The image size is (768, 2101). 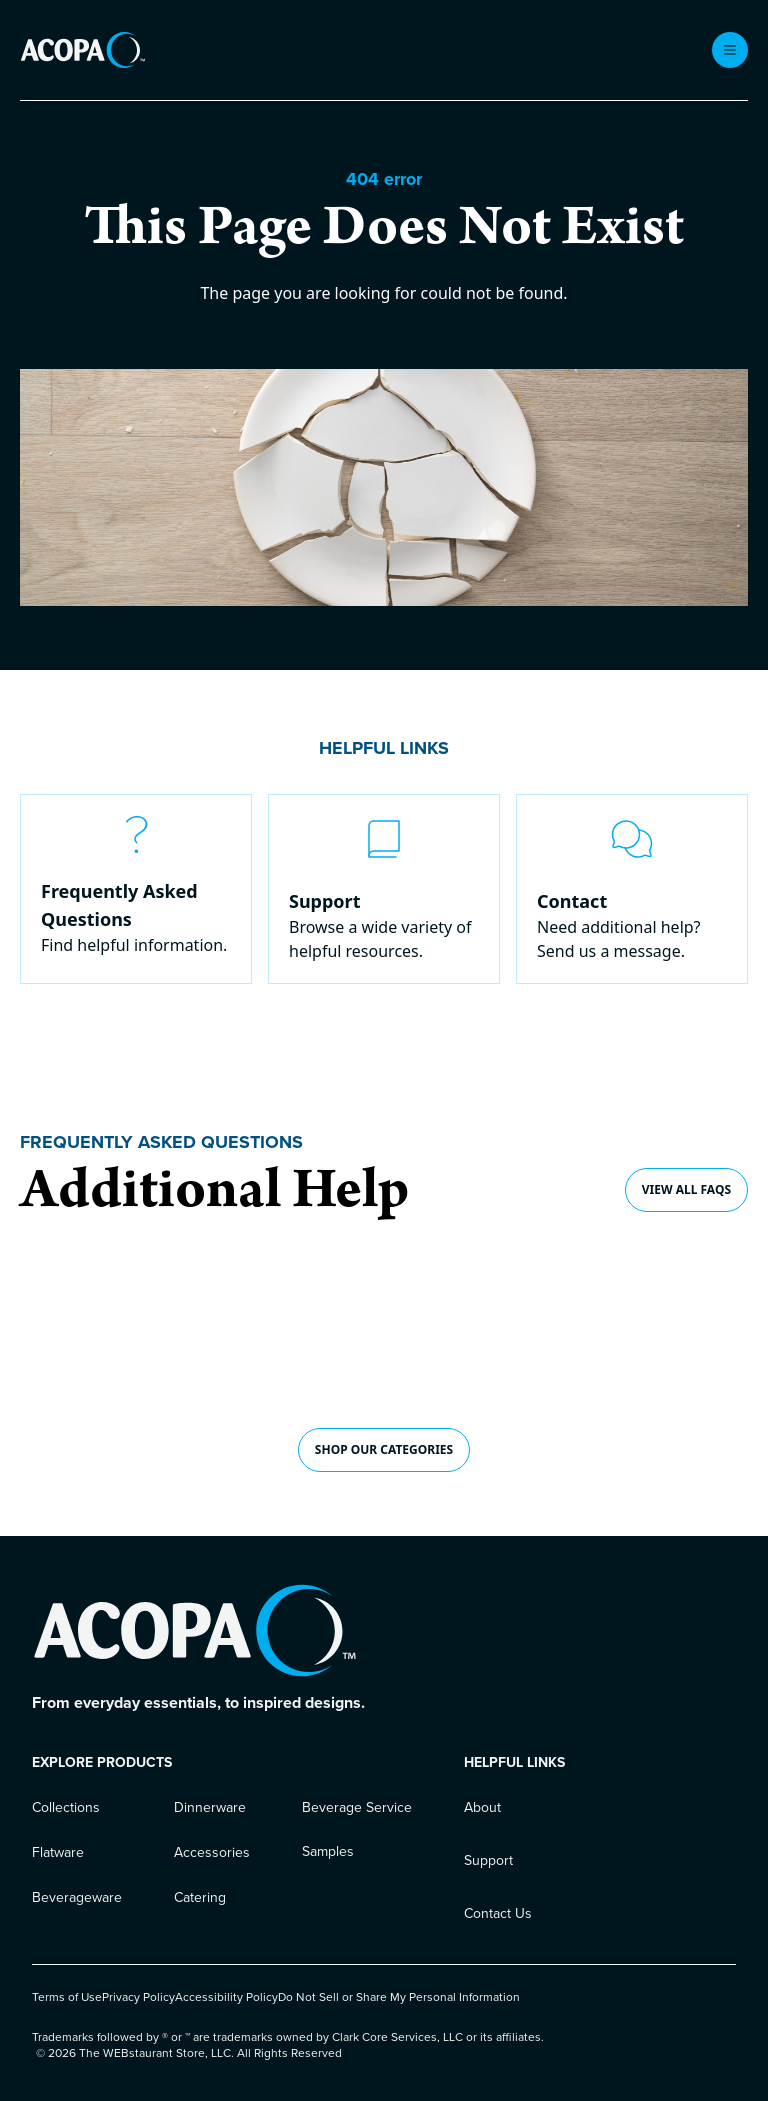 I want to click on Accessibility Policy, so click(x=226, y=1997).